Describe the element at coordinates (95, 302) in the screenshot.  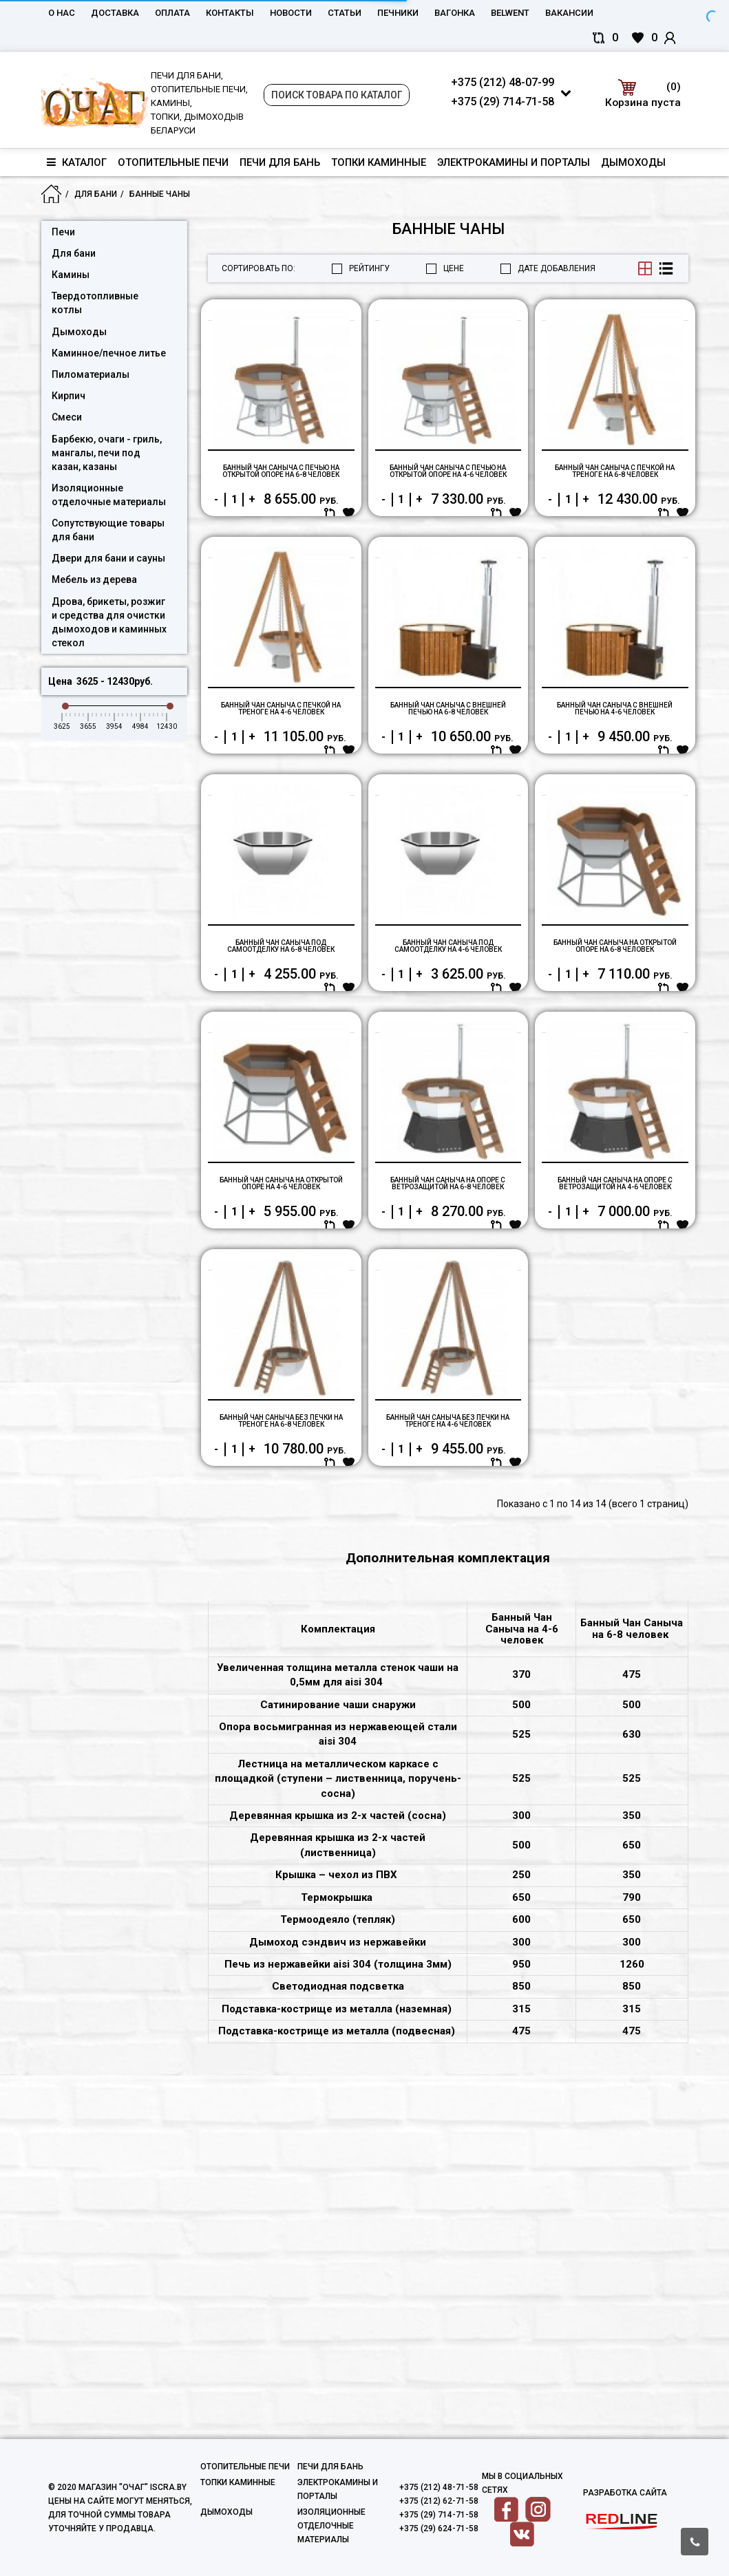
I see `Твердотопливные котлы` at that location.